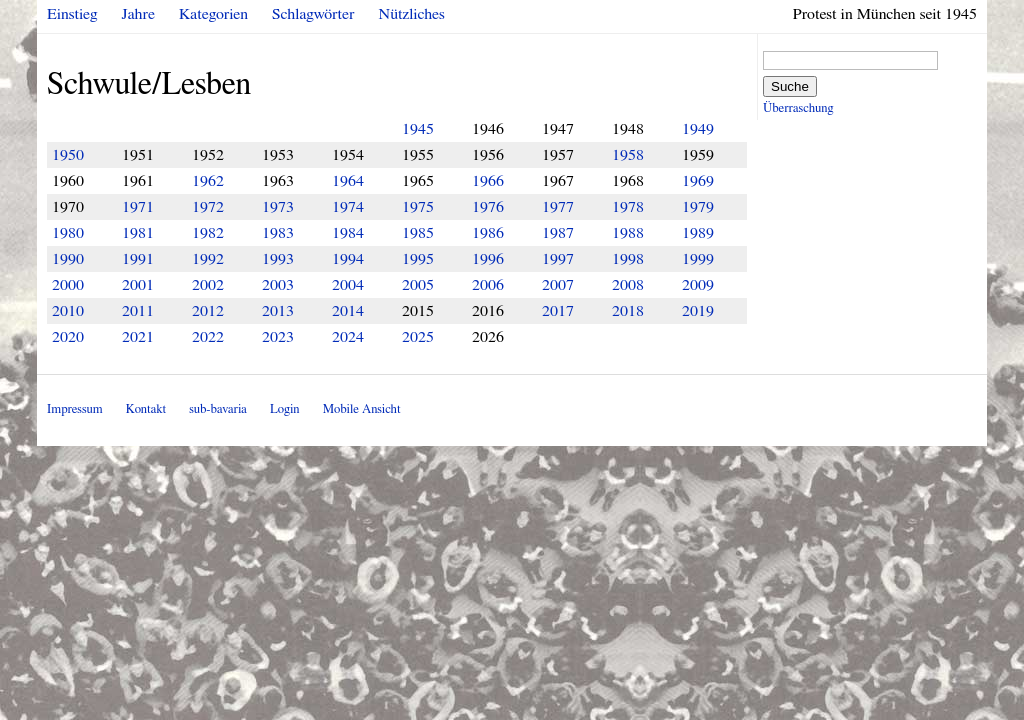 The width and height of the screenshot is (1024, 720). Describe the element at coordinates (348, 337) in the screenshot. I see `2024` at that location.